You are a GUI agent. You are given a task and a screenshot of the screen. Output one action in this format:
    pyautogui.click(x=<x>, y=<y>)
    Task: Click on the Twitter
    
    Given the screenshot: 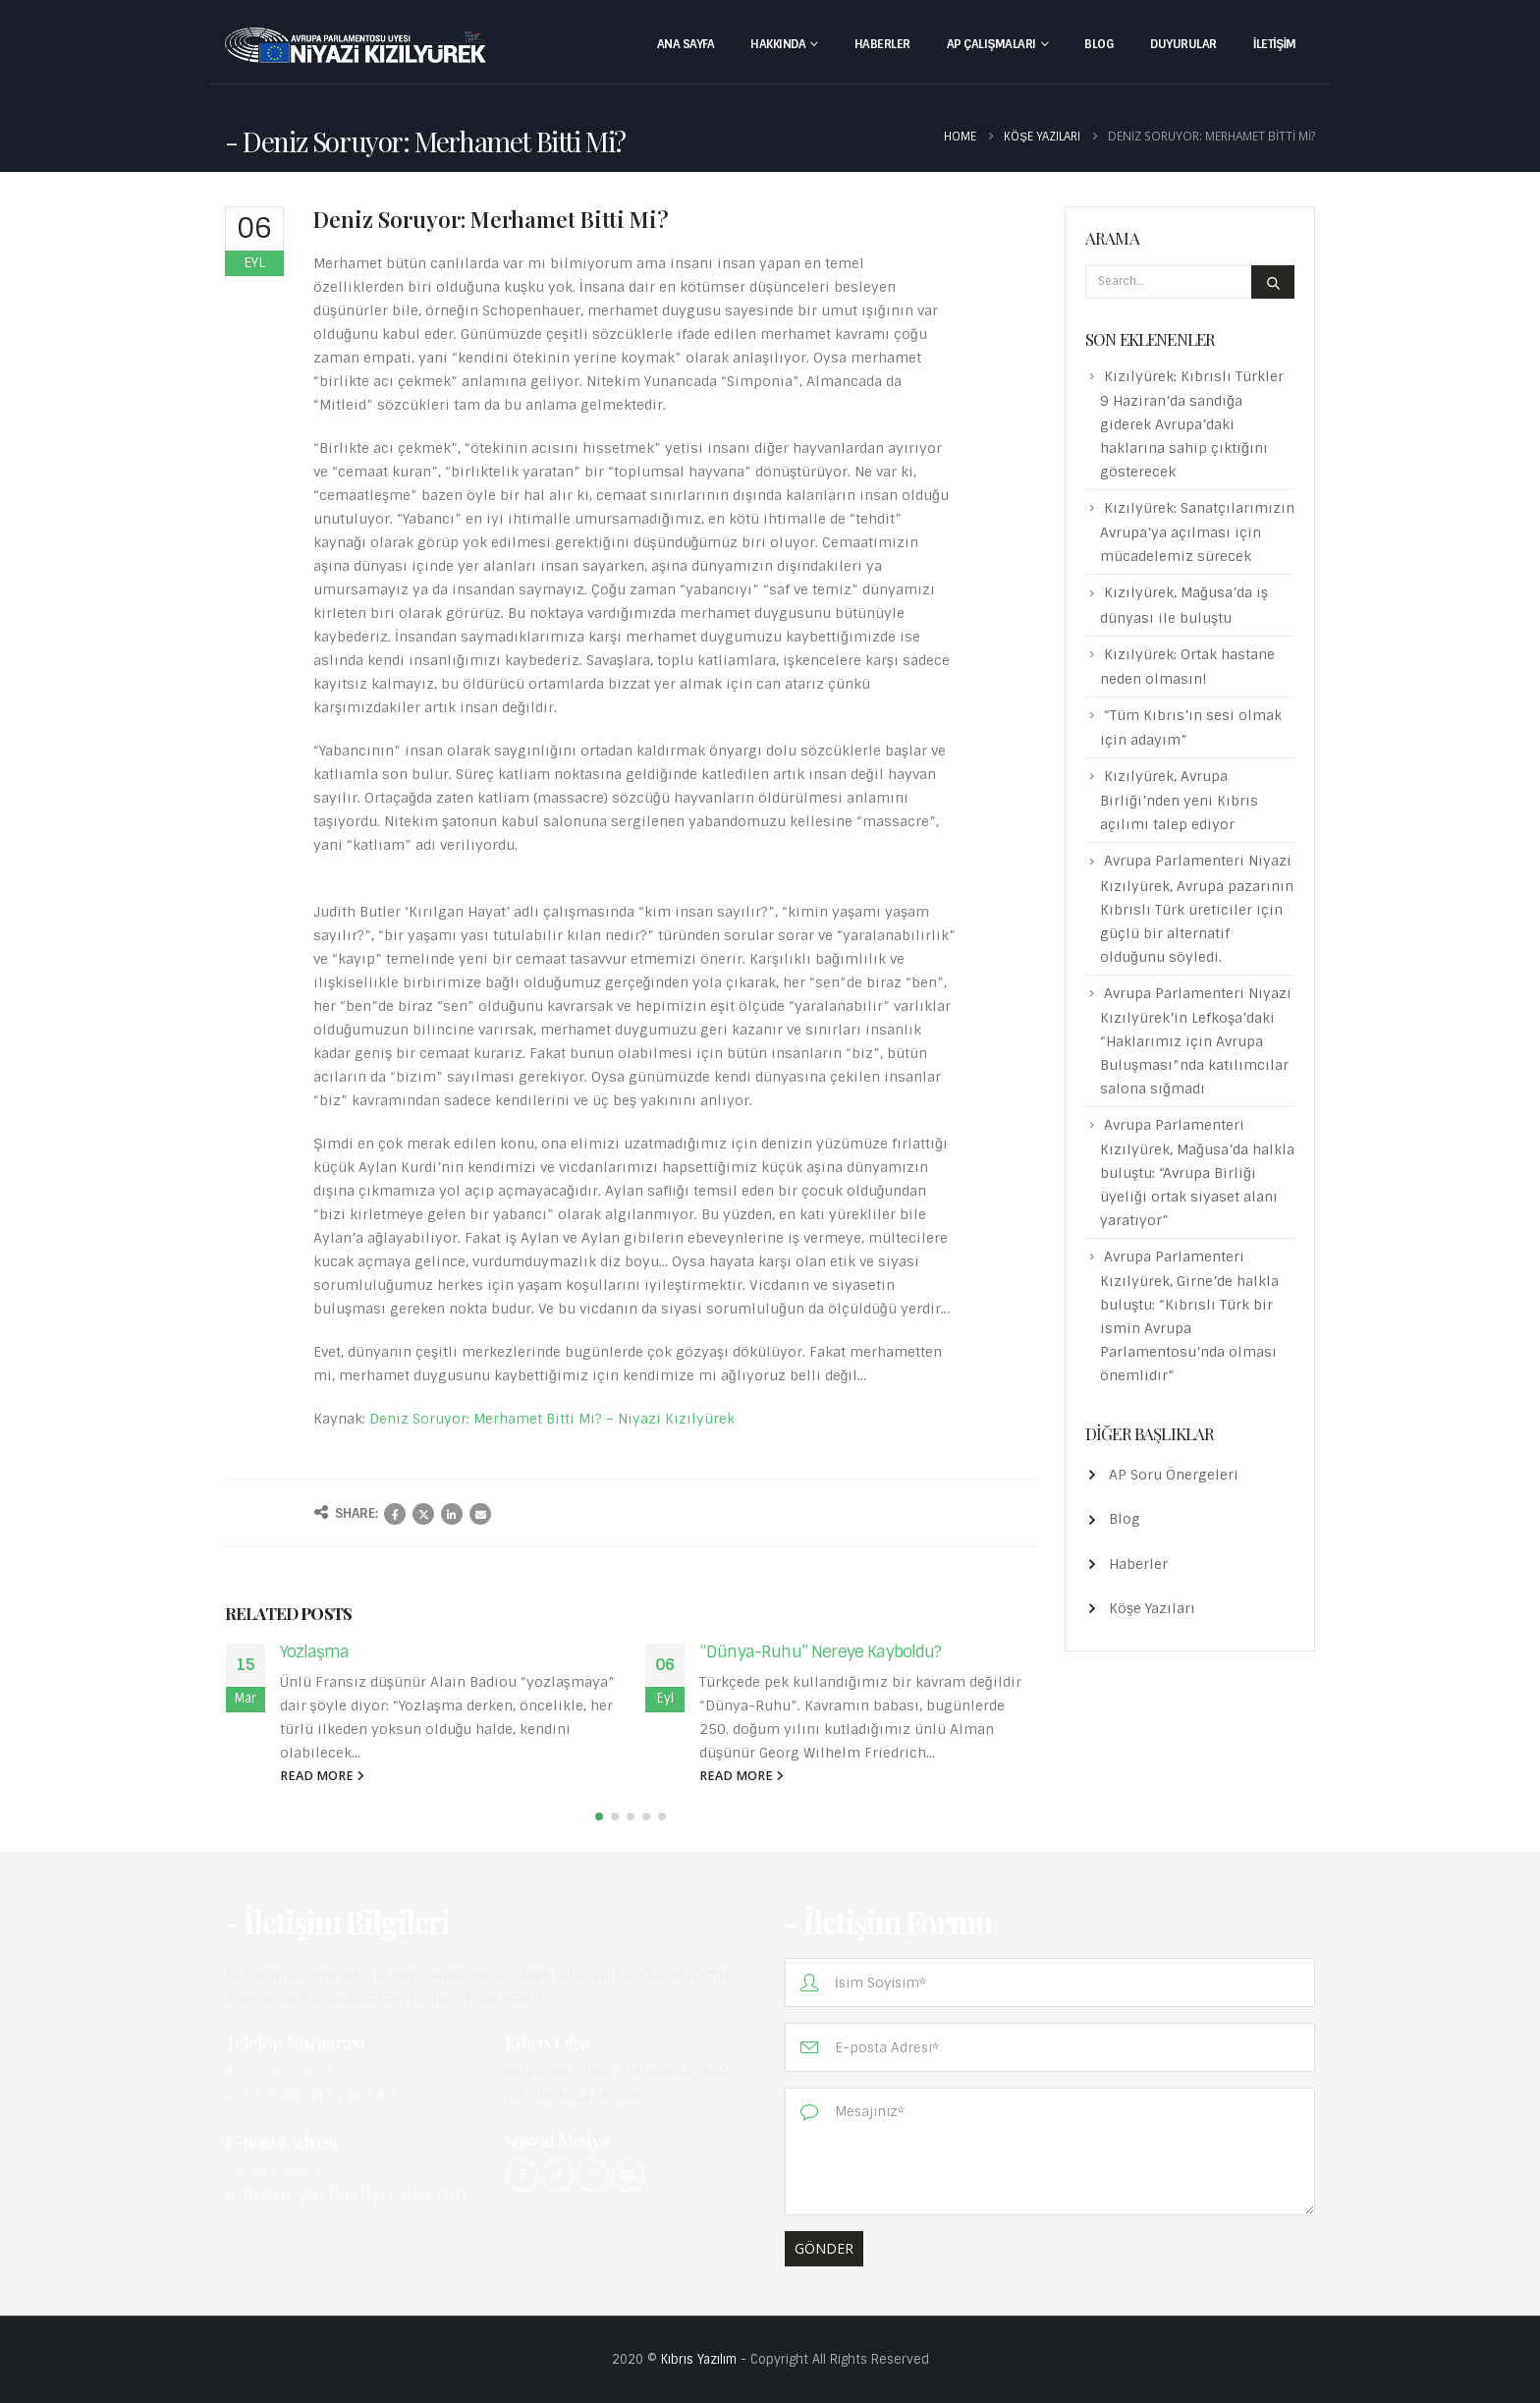 What is the action you would take?
    pyautogui.click(x=423, y=1514)
    